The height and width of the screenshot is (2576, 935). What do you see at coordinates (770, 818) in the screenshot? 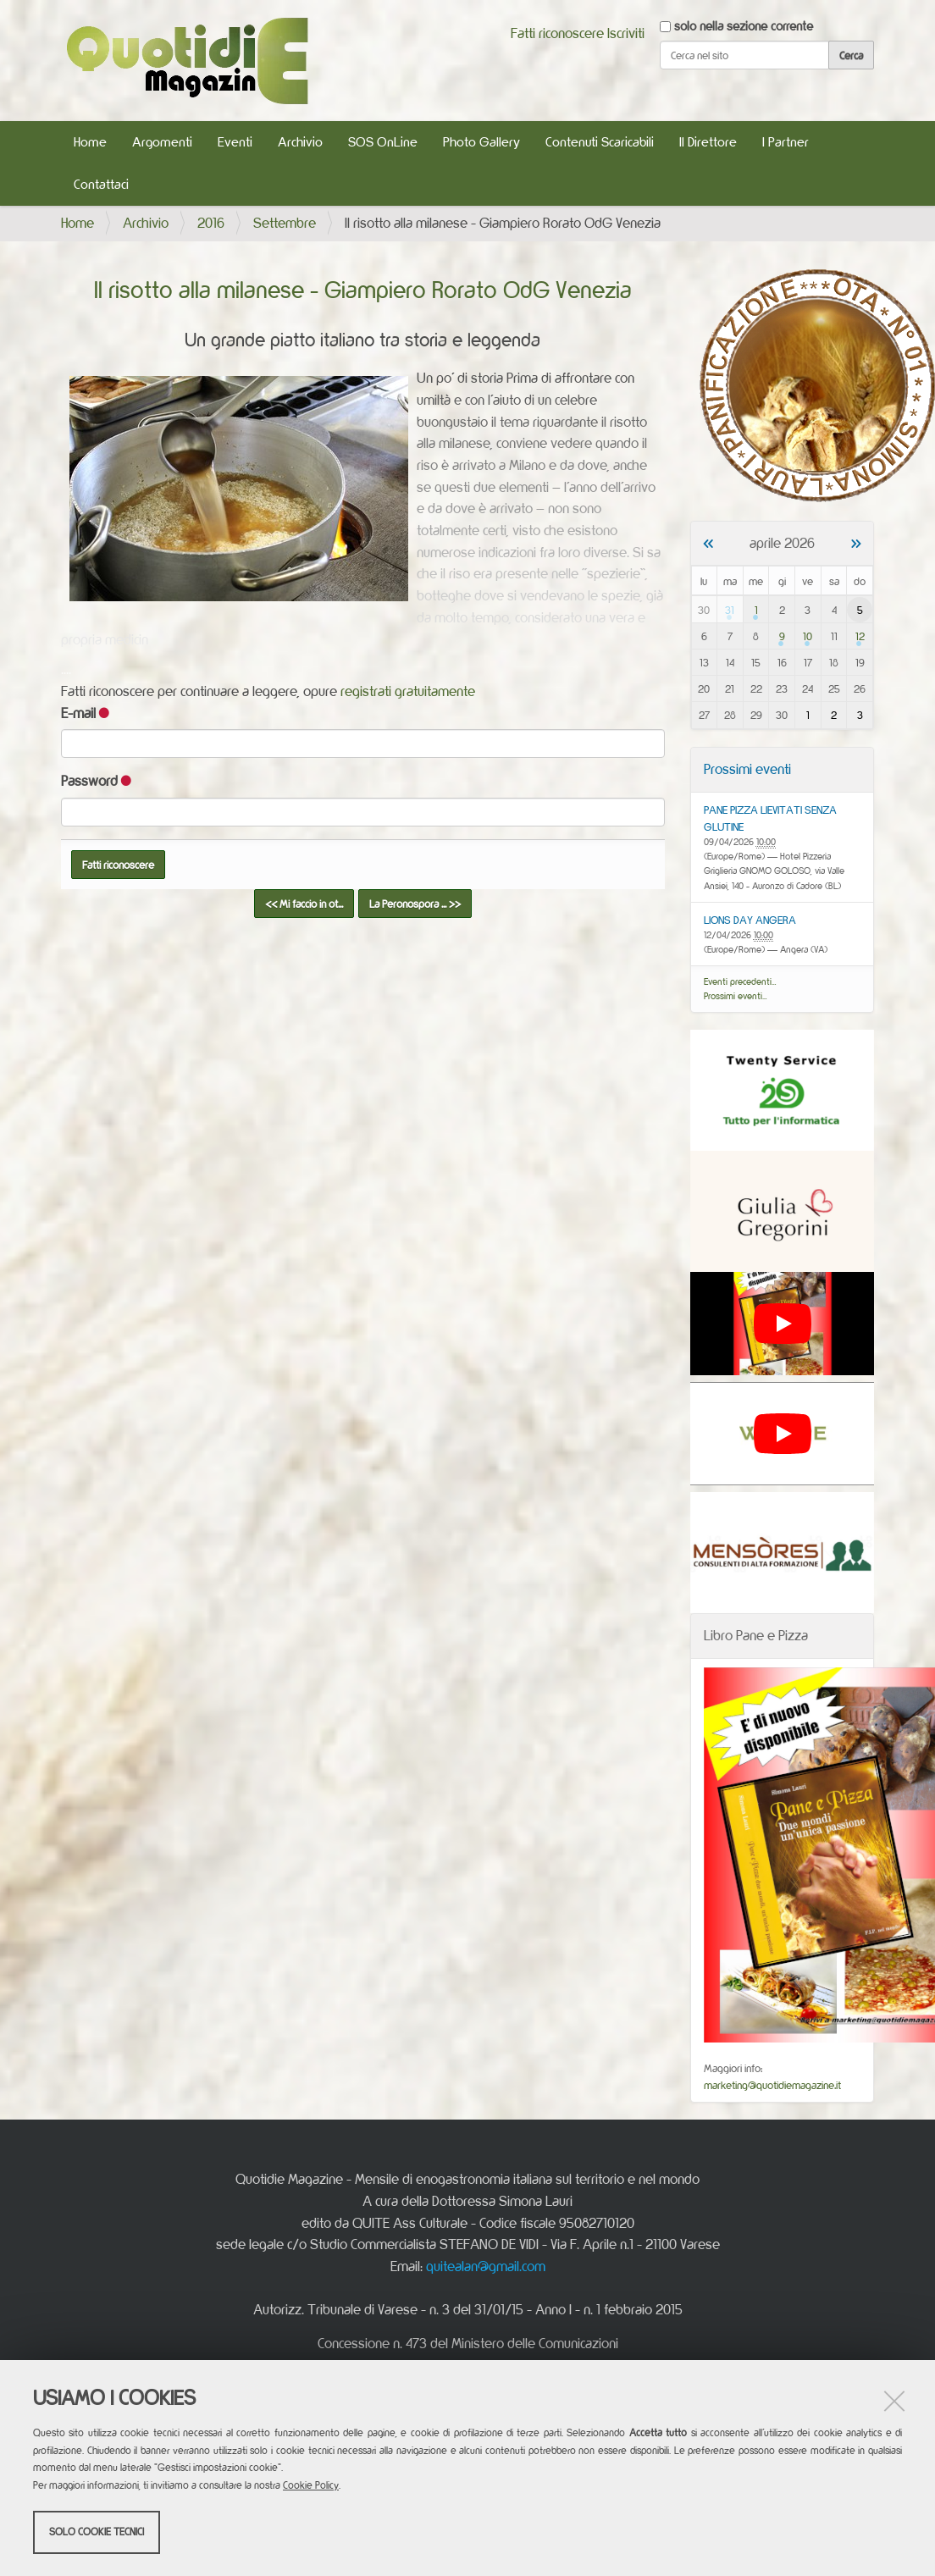
I see `PANE PIZZA LIEVITATI SENZA GLUTINE` at bounding box center [770, 818].